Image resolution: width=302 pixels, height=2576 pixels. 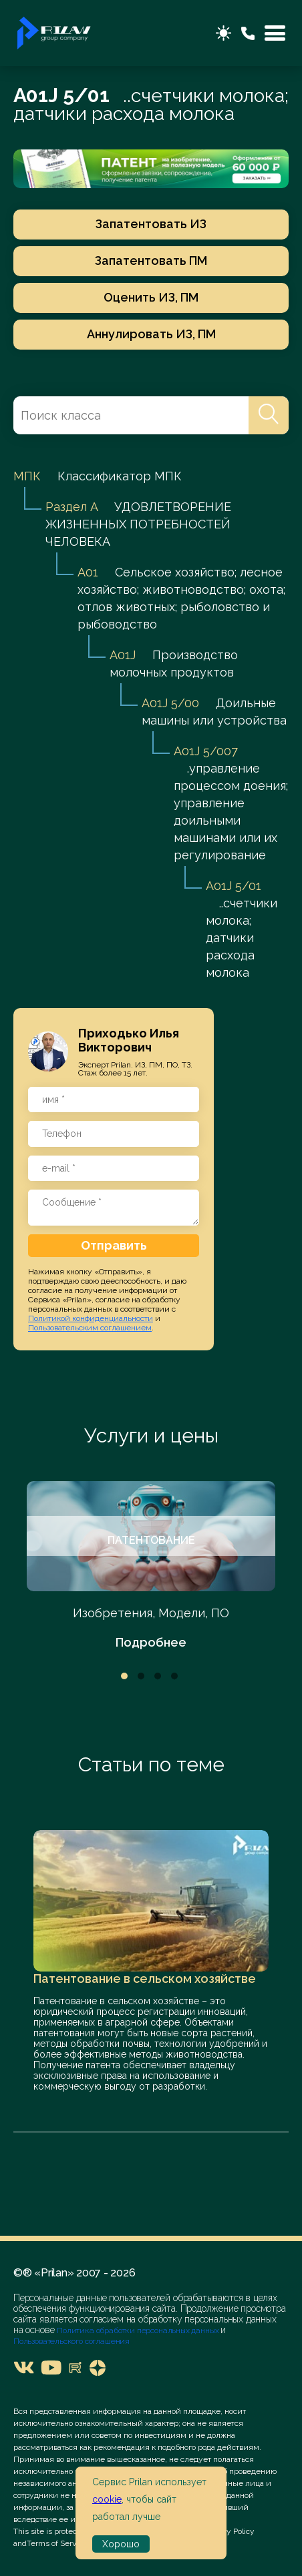 I want to click on Пользовательского соглашения, so click(x=71, y=2341).